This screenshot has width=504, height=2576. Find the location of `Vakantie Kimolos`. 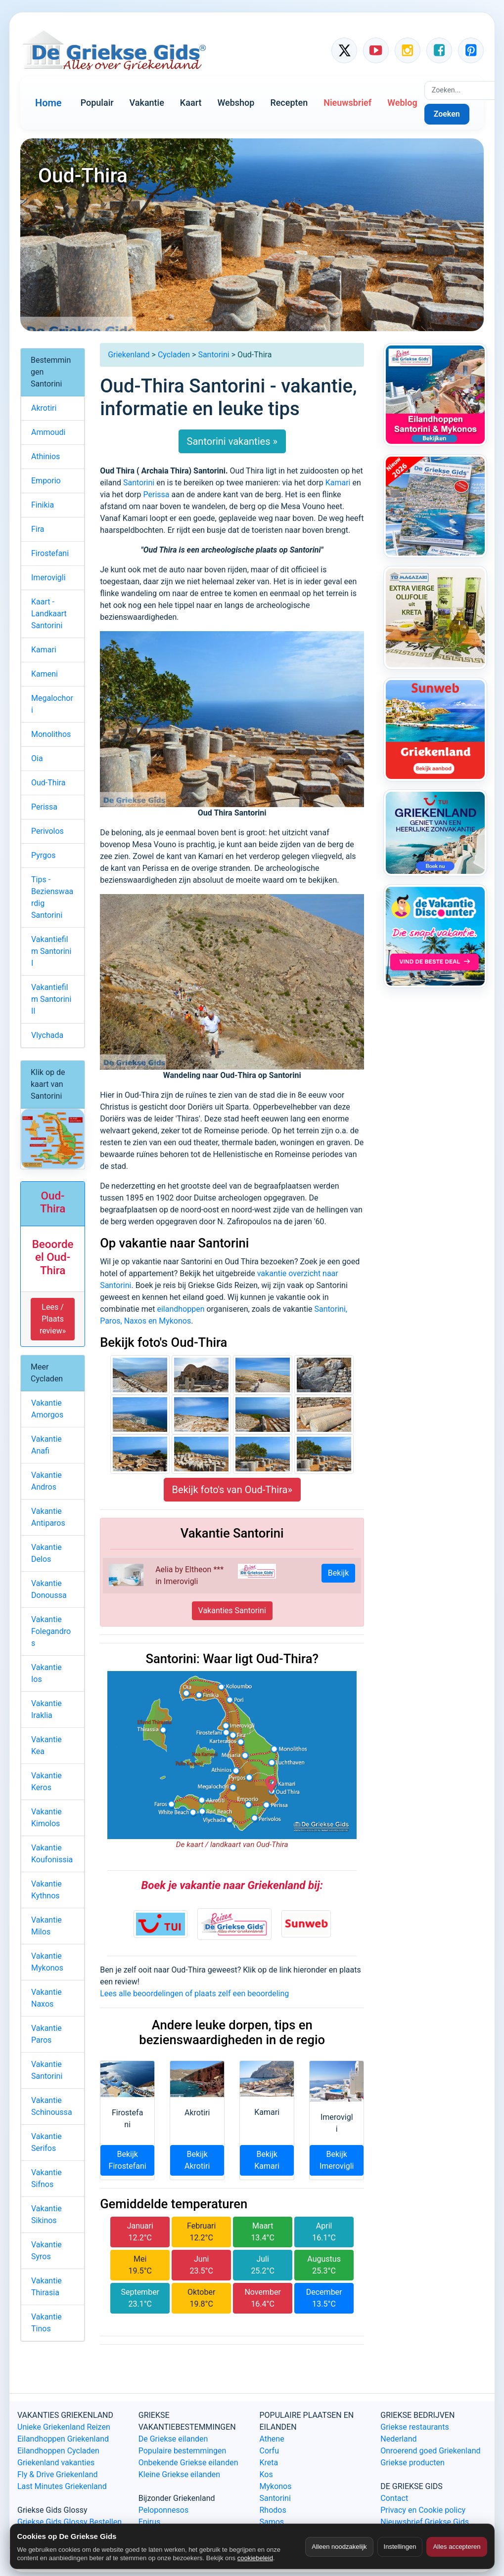

Vakantie Kimolos is located at coordinates (46, 1817).